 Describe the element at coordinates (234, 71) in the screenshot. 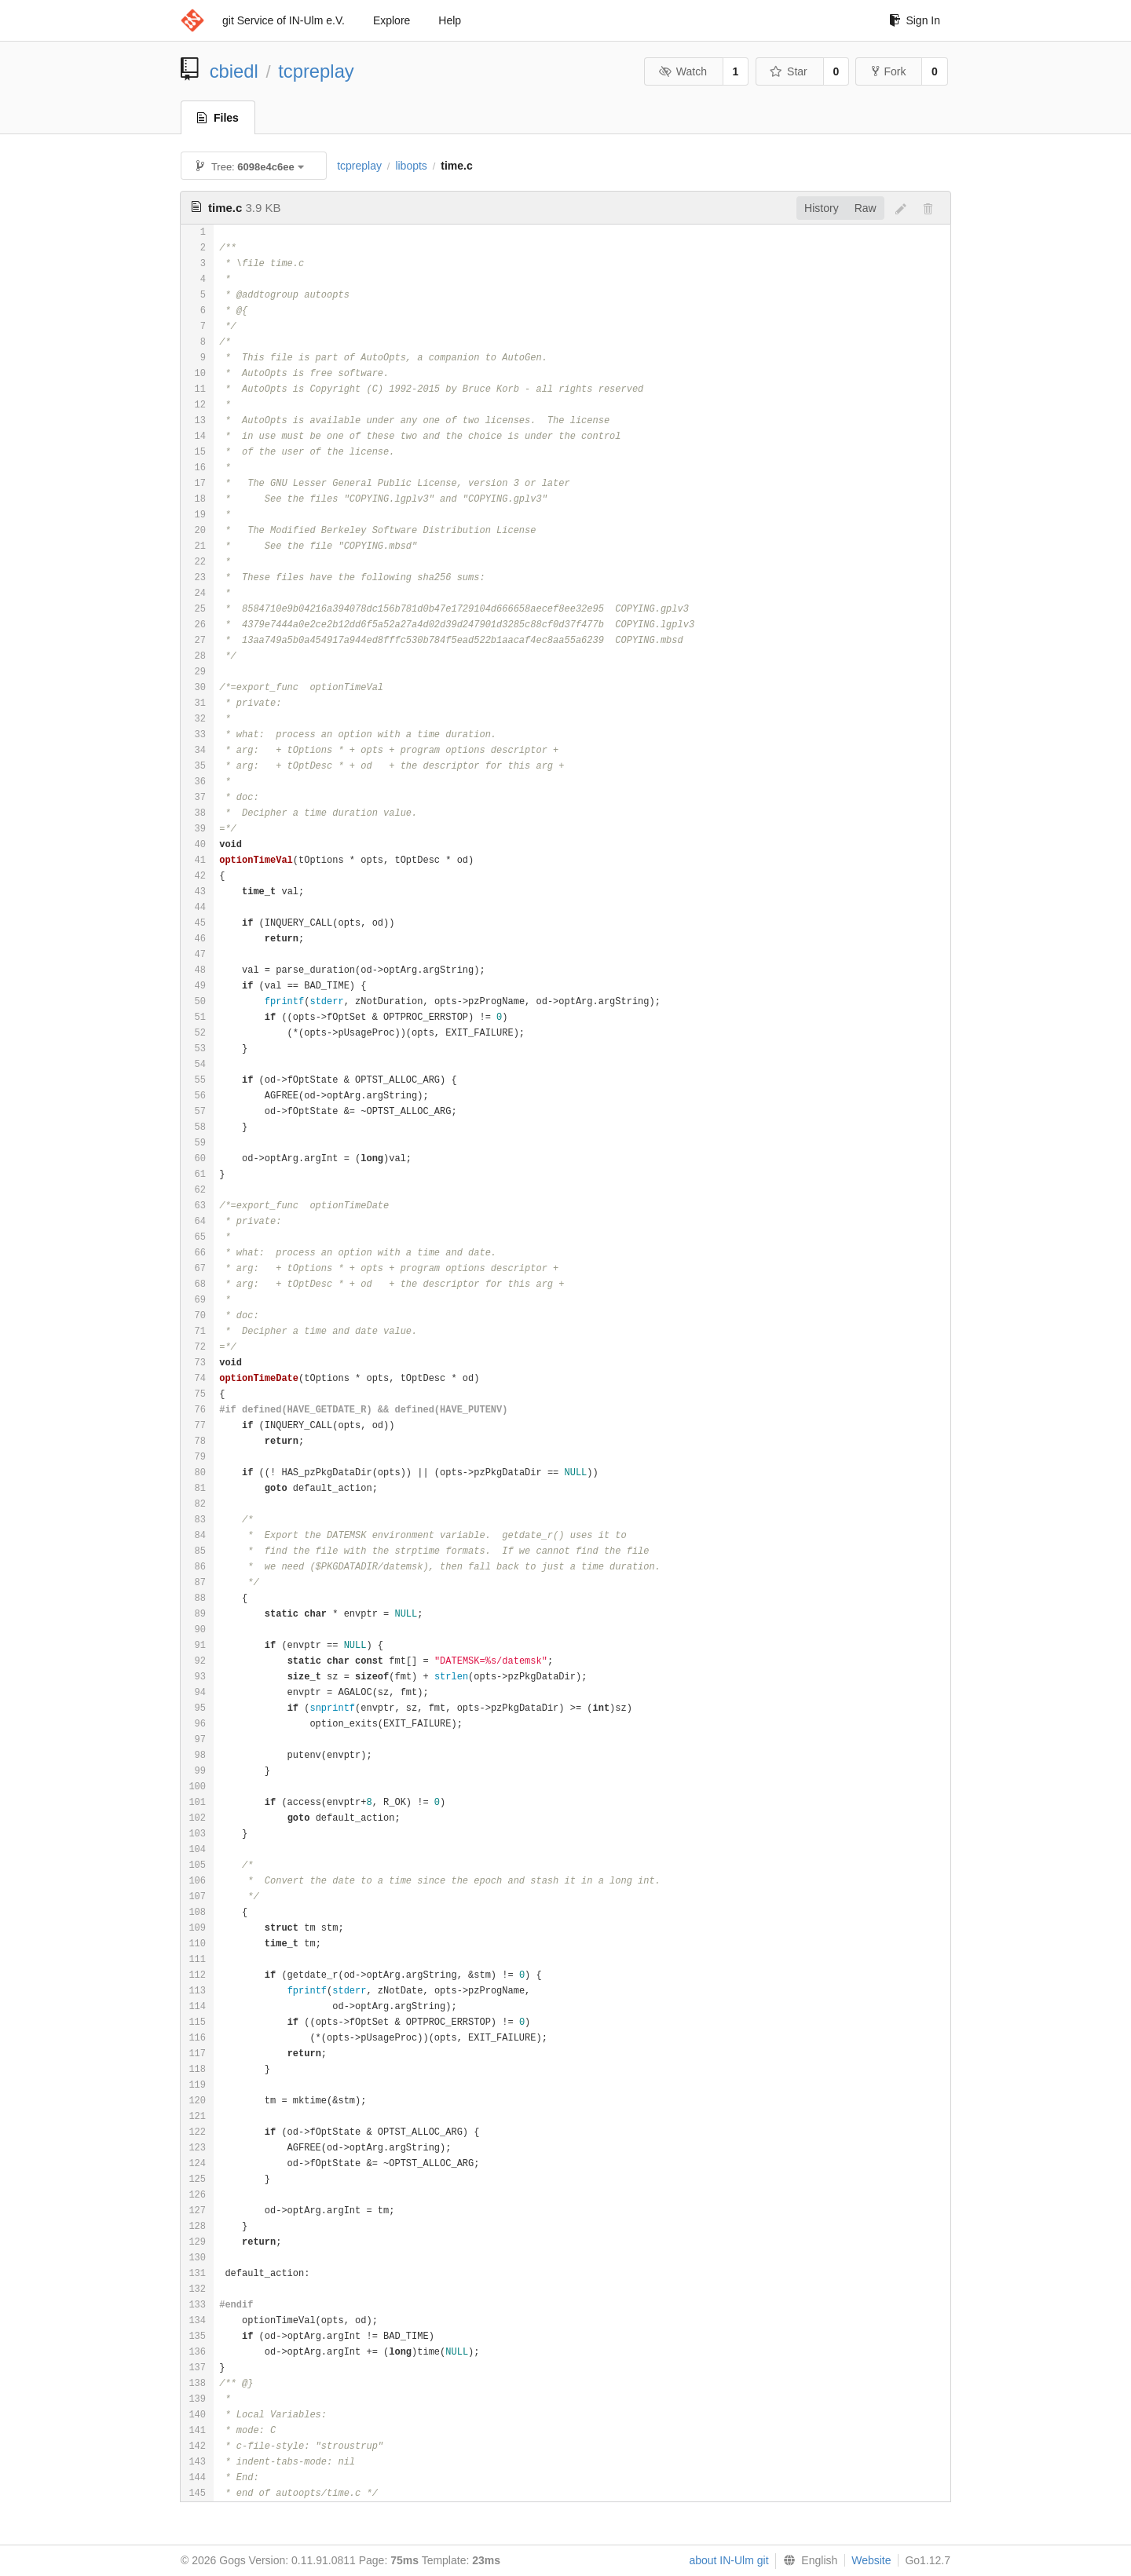

I see `cbiedl` at that location.